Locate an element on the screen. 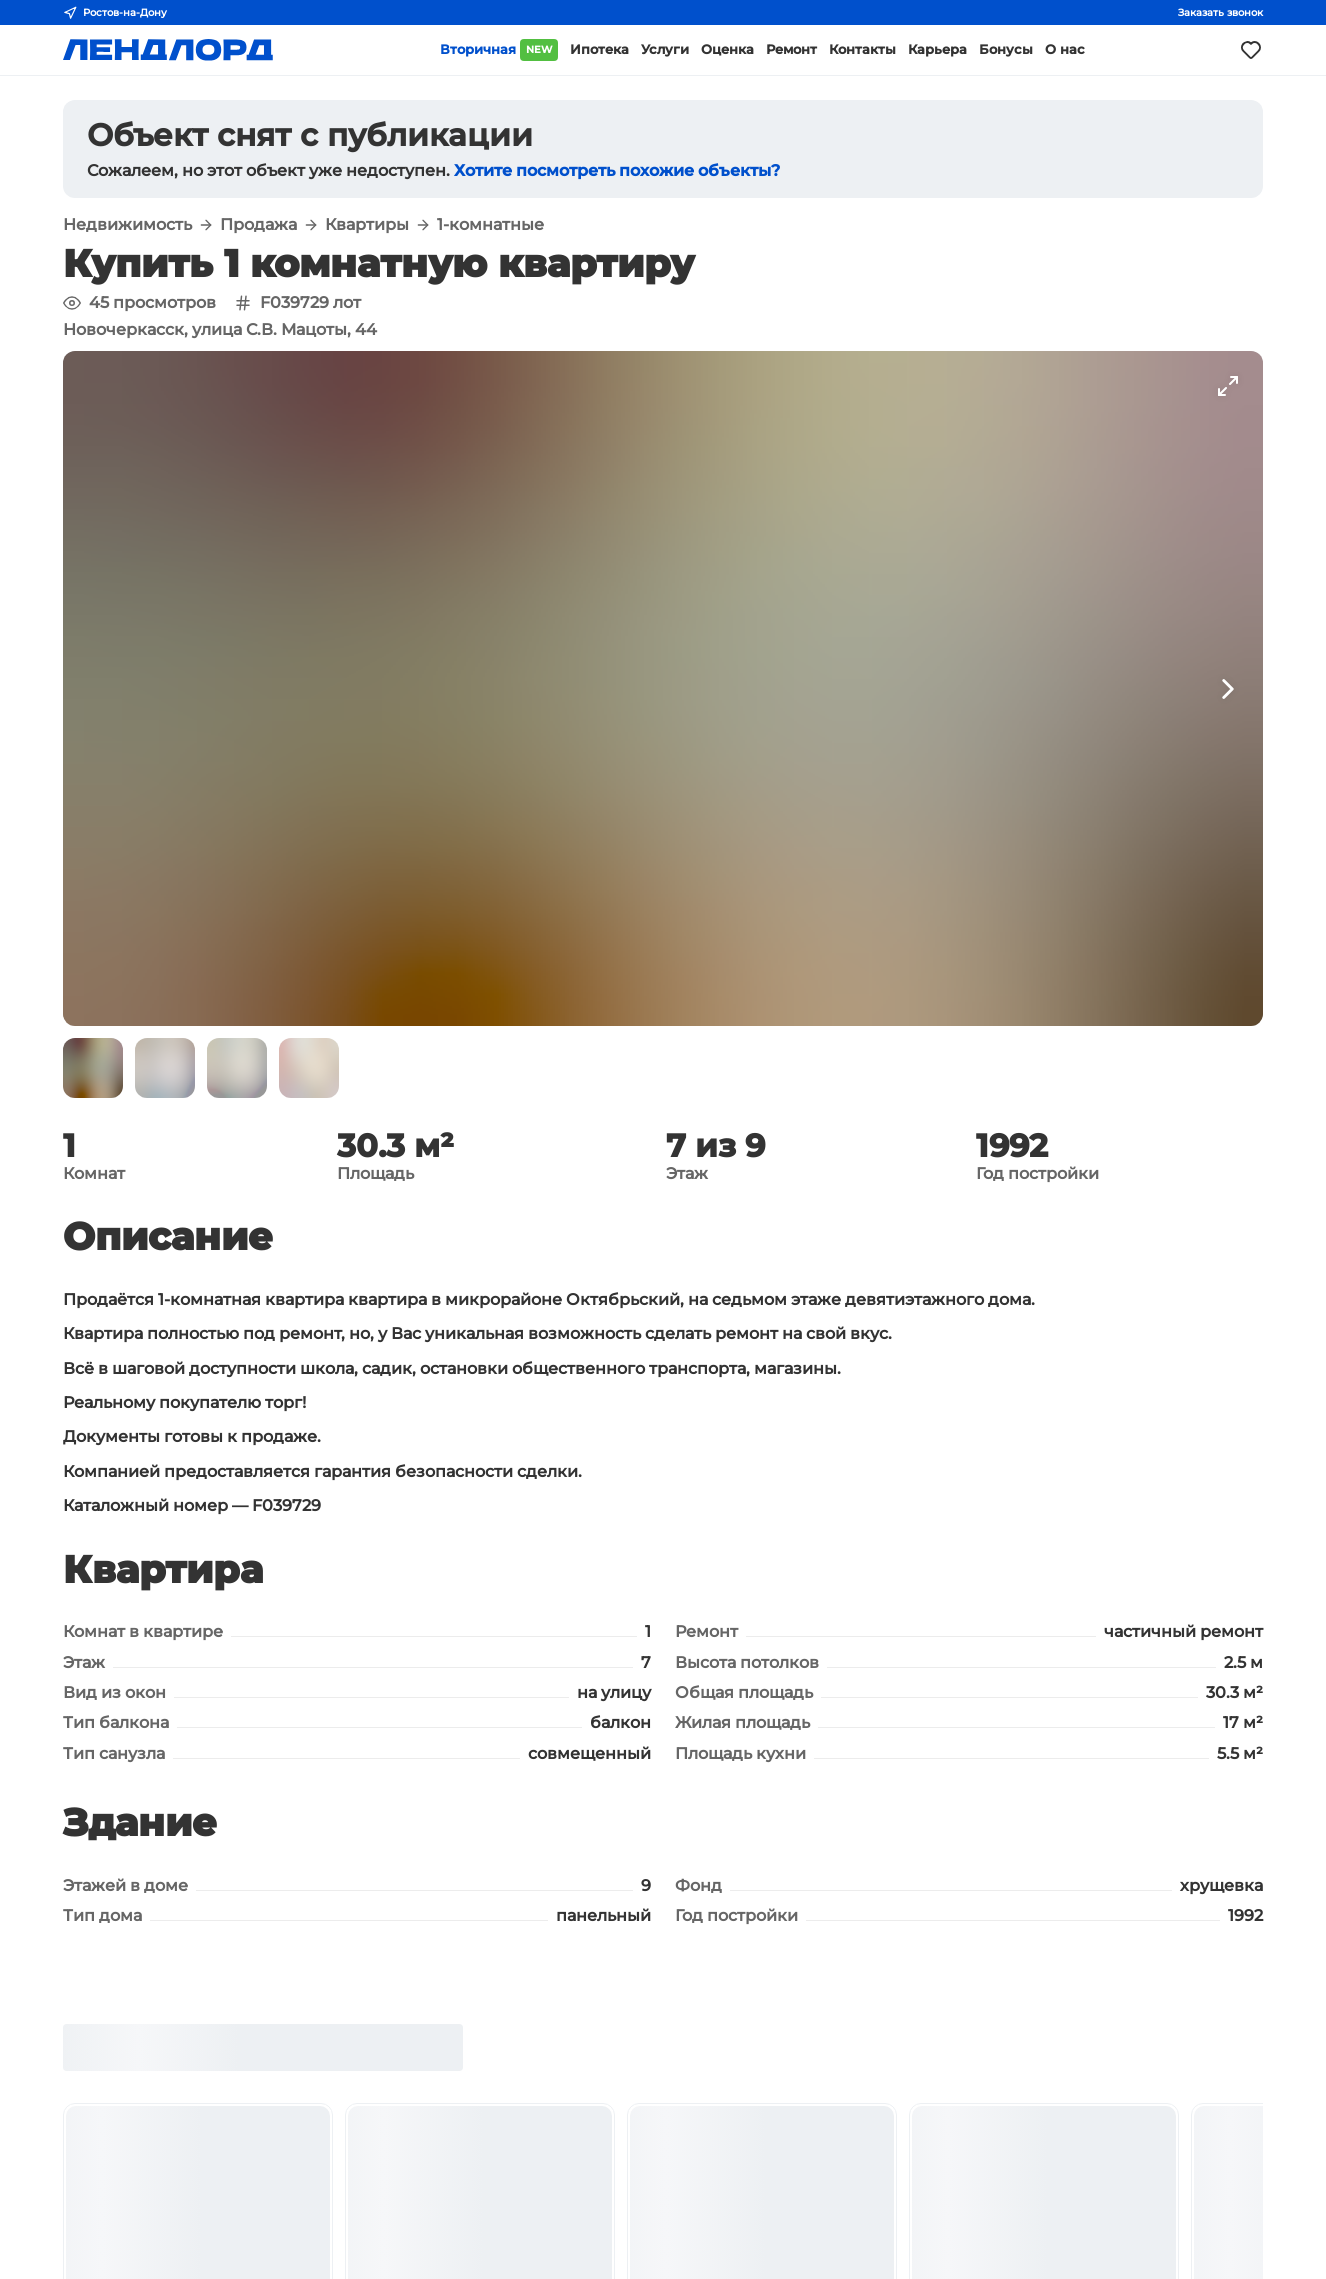 This screenshot has width=1326, height=2279. Вторичная [button] is located at coordinates (499, 50).